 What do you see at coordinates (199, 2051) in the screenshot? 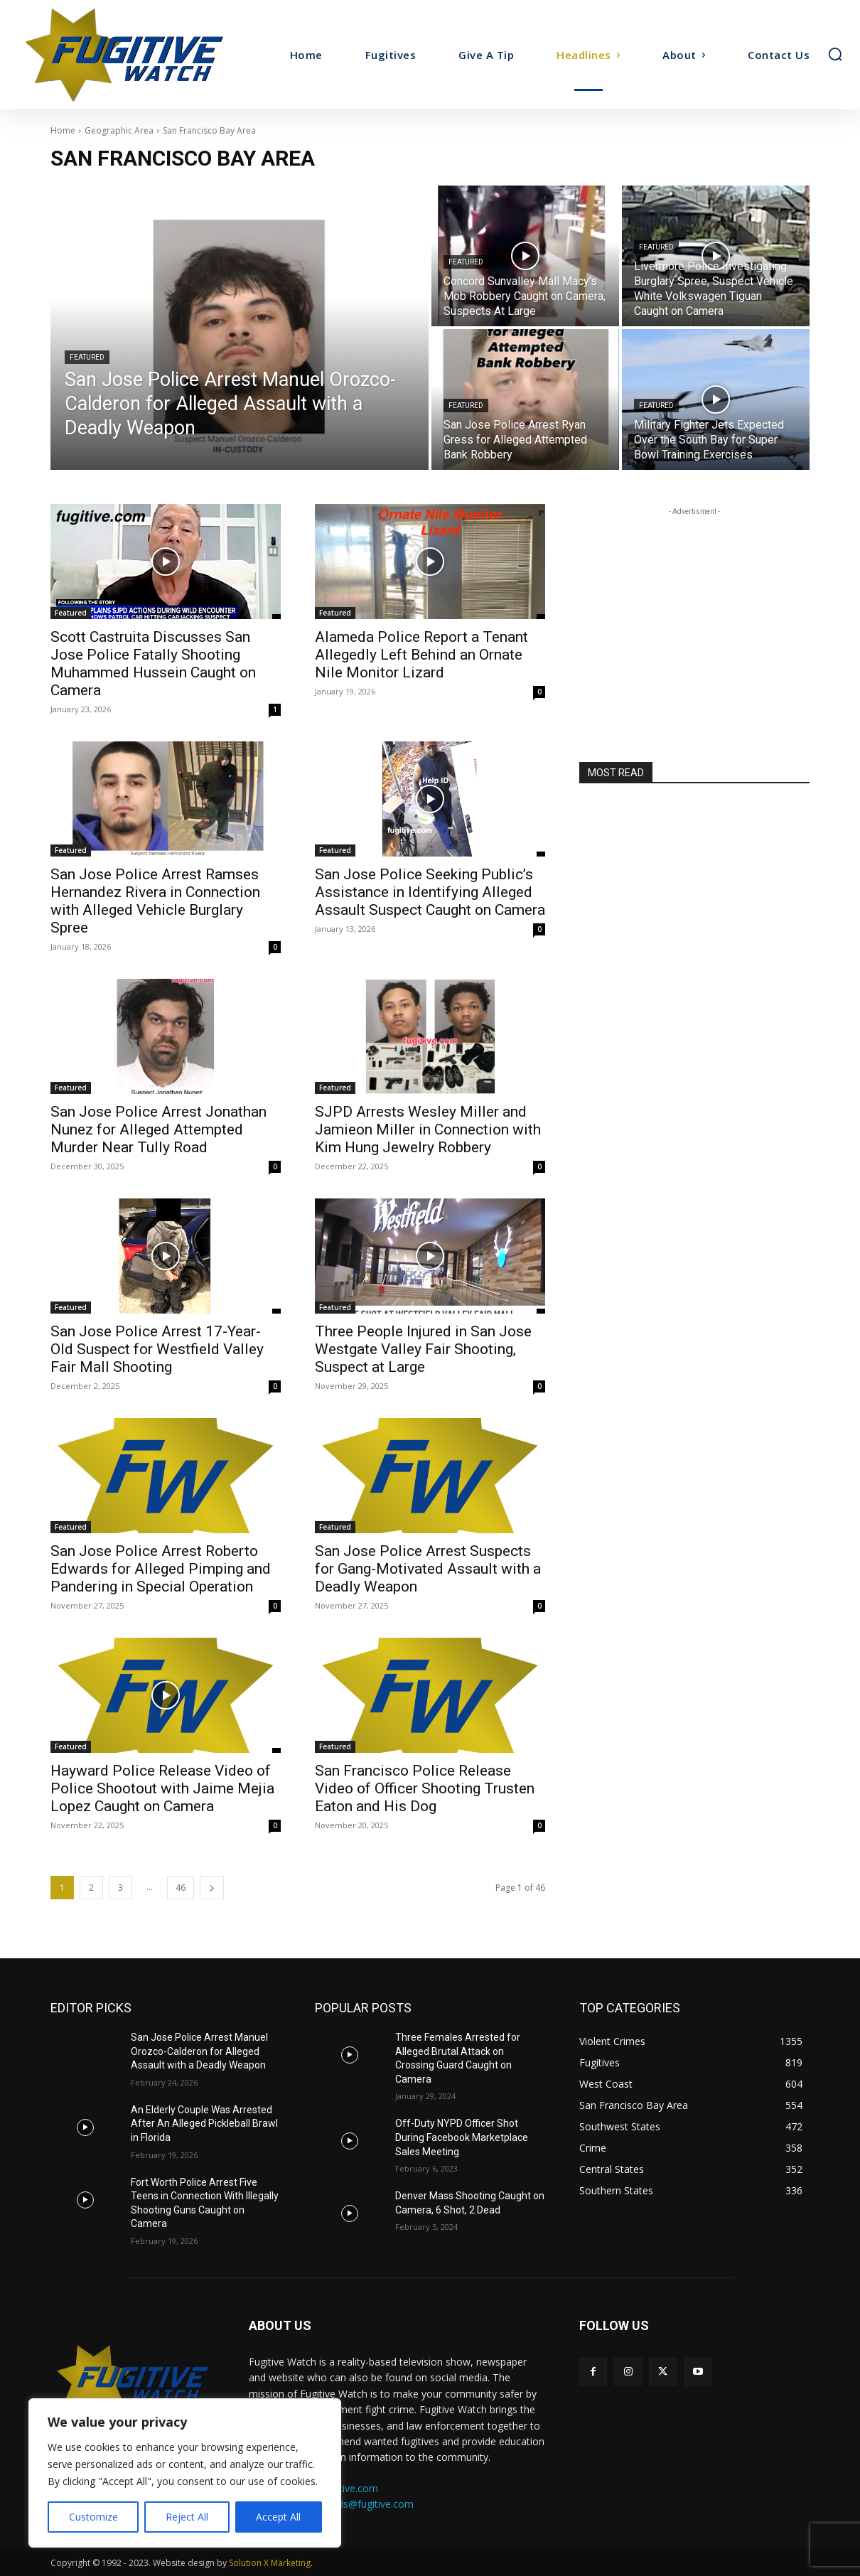
I see `San Jose Police Arrest Manuel Orozco-Calderon for Alleged Assault with a Deadly Weapon` at bounding box center [199, 2051].